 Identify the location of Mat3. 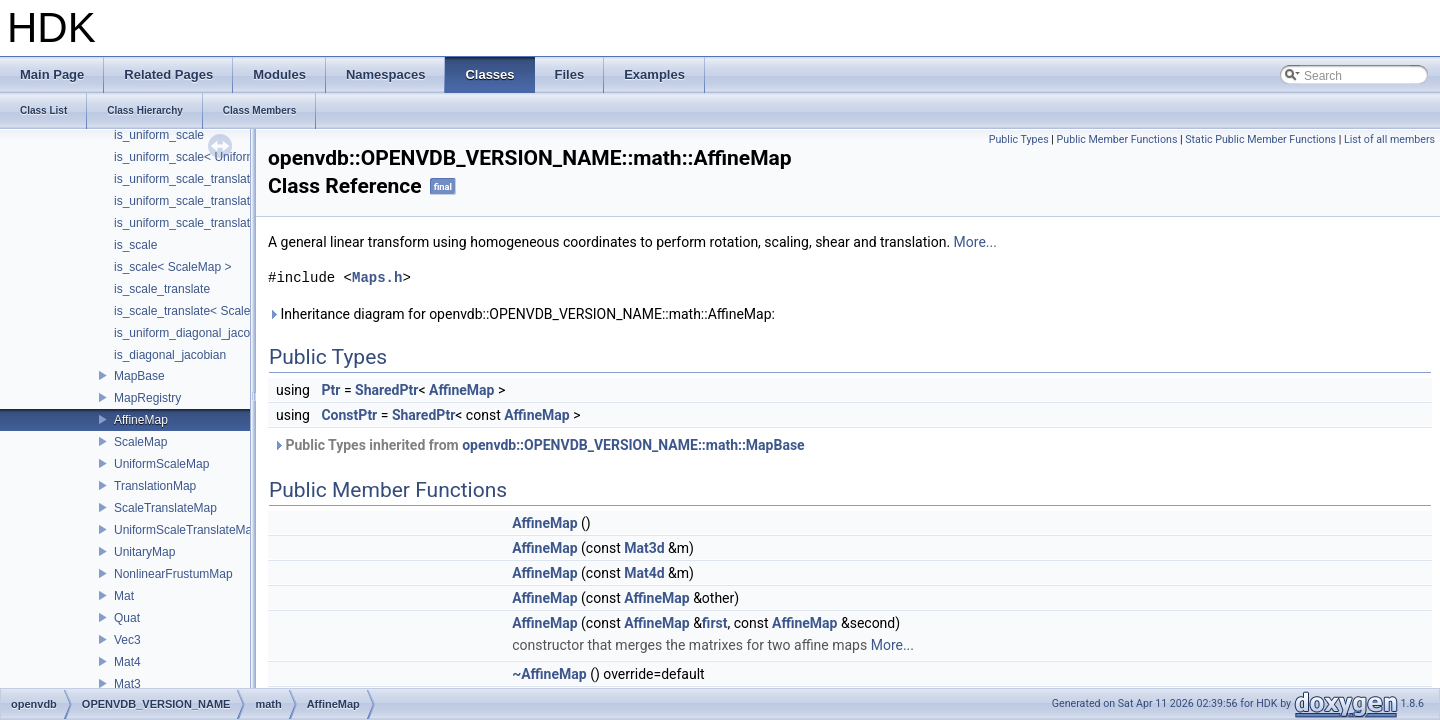
(127, 684).